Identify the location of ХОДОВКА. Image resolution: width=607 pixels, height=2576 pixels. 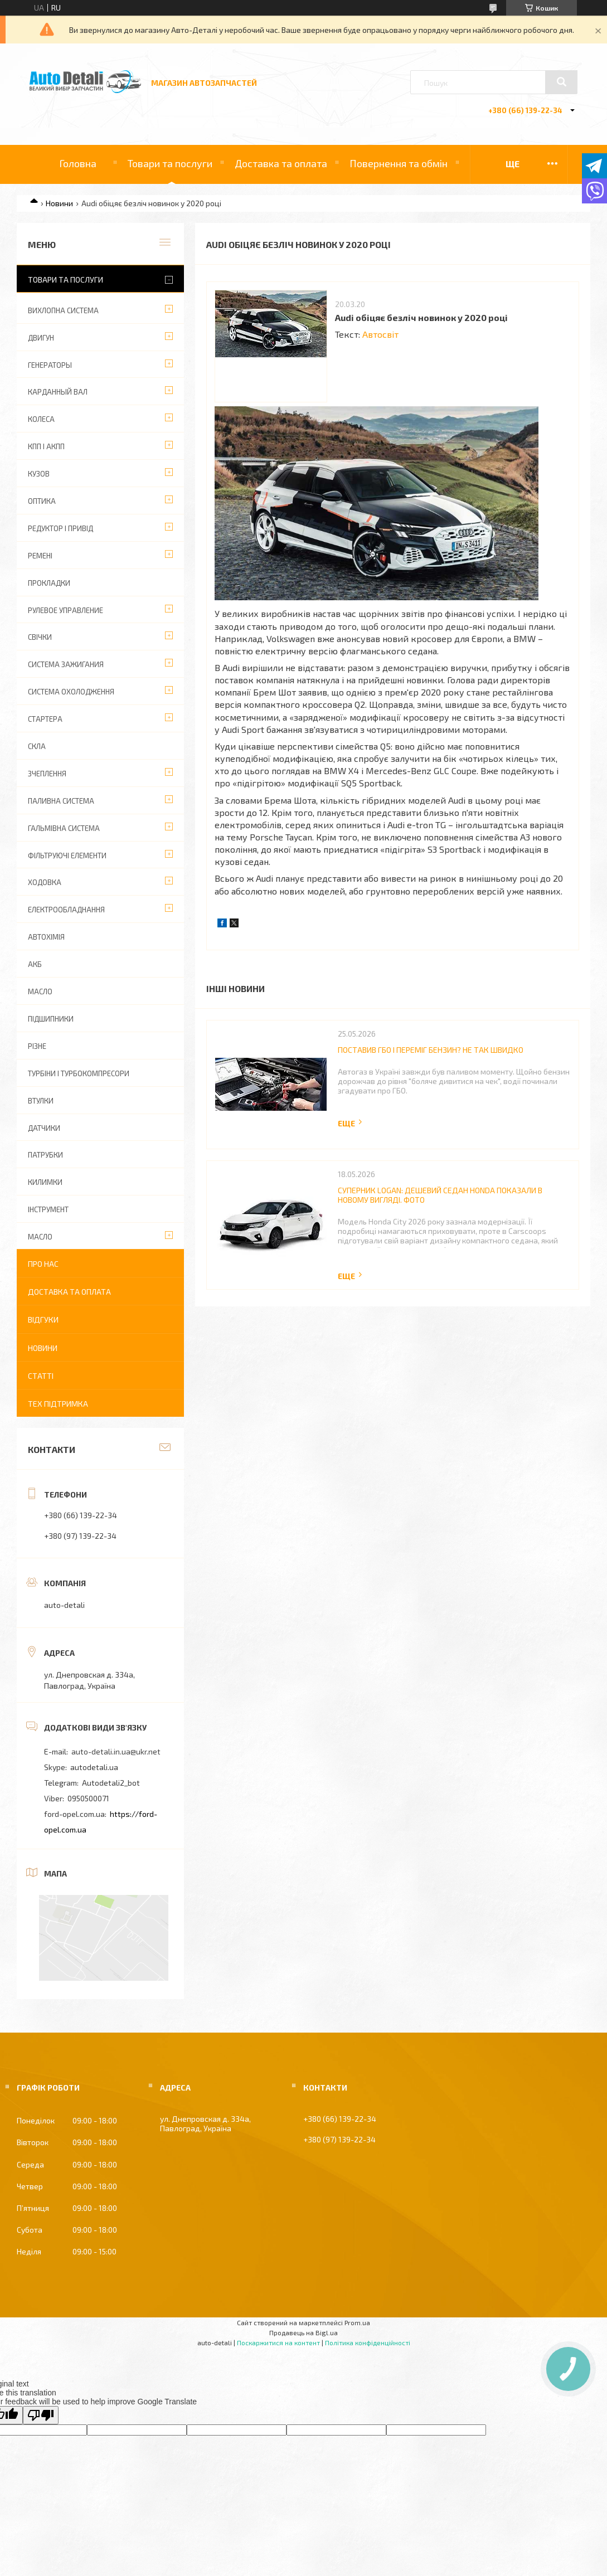
(44, 882).